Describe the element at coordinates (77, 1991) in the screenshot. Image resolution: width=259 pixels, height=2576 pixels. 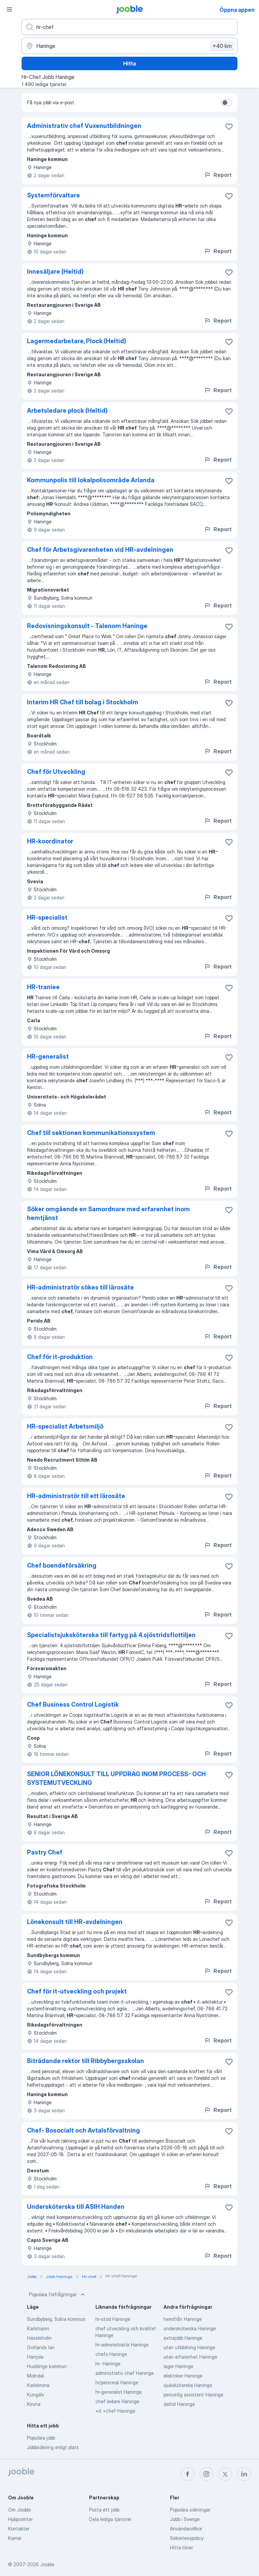
I see `Chef för it-utveckling och projekt` at that location.